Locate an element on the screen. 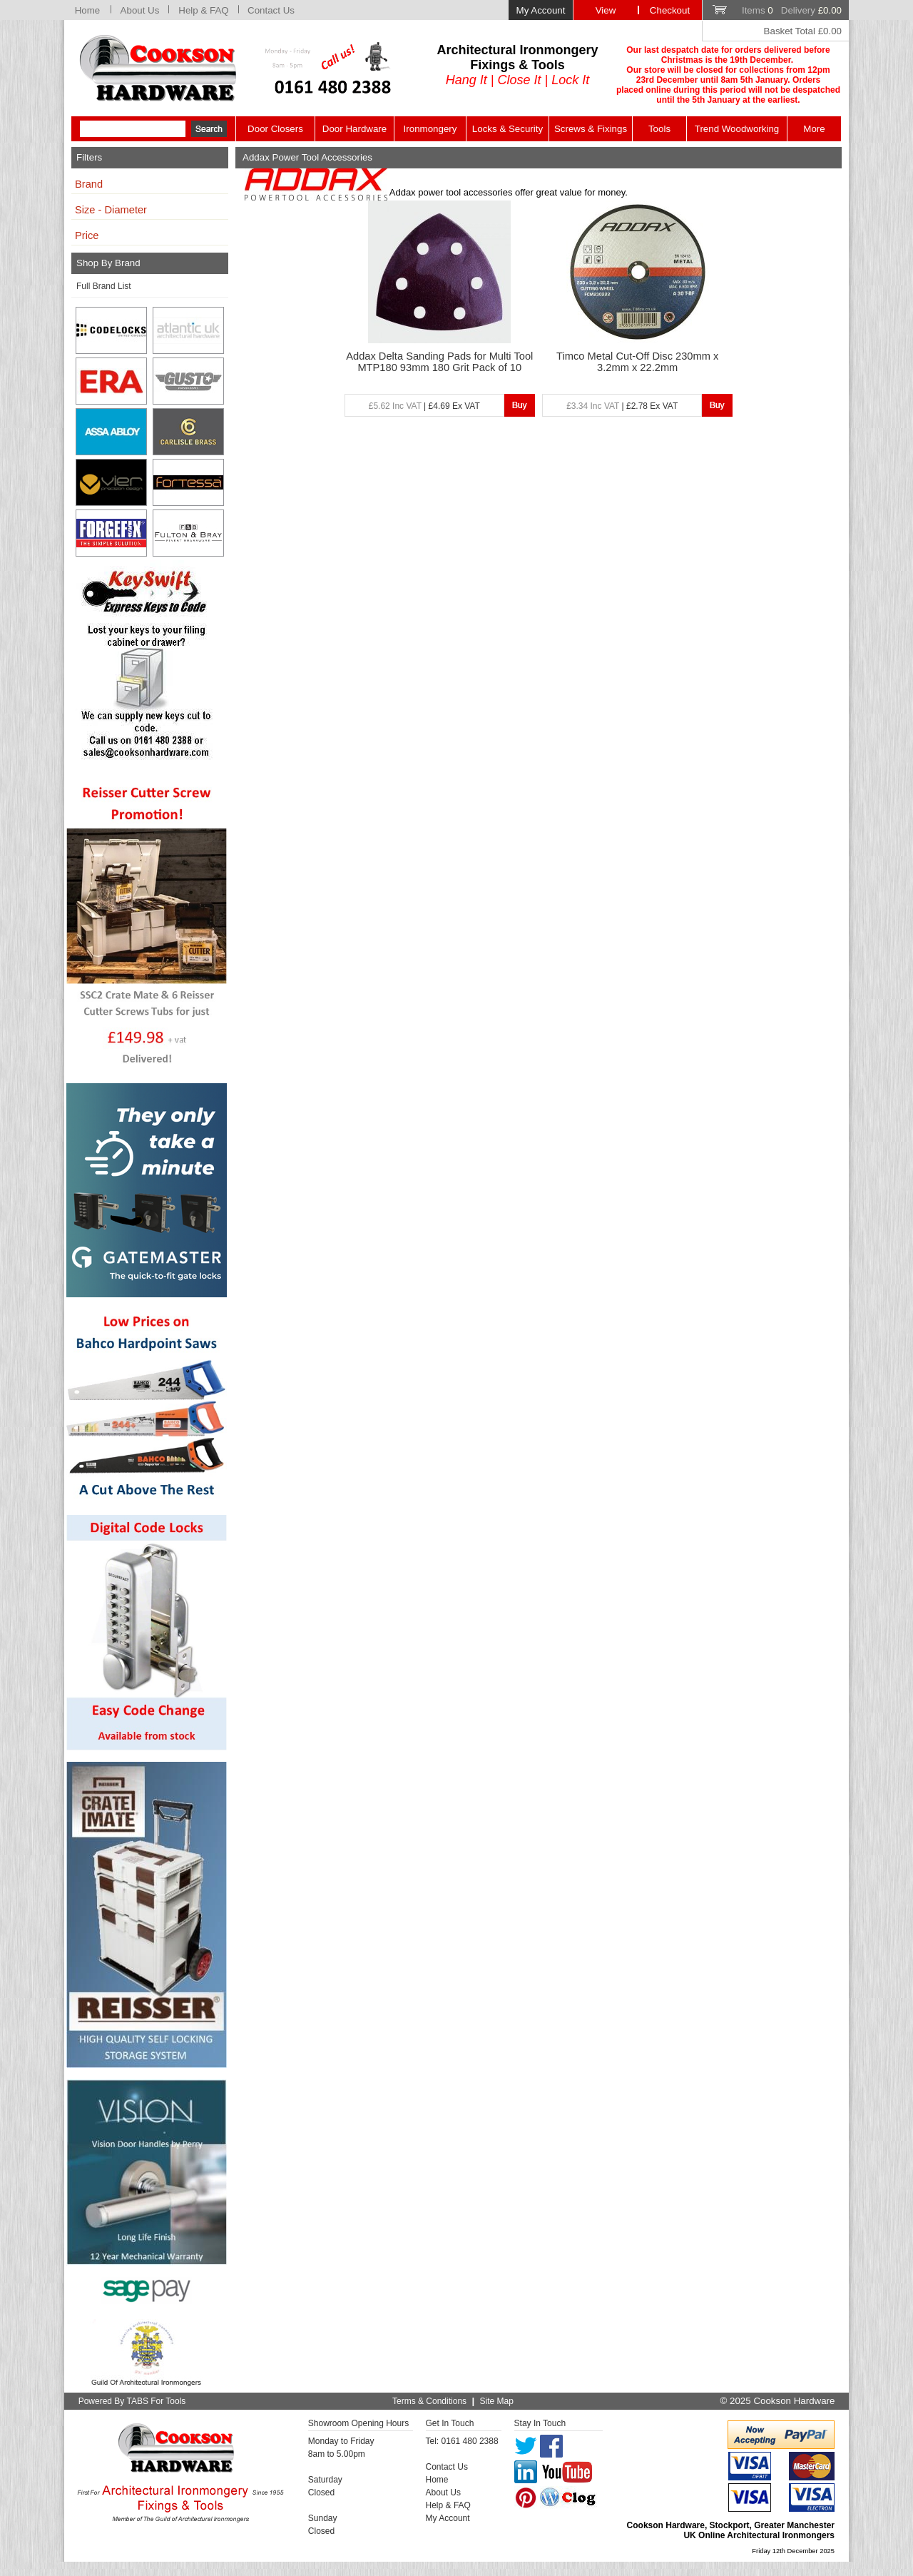  Ironmongery is located at coordinates (430, 128).